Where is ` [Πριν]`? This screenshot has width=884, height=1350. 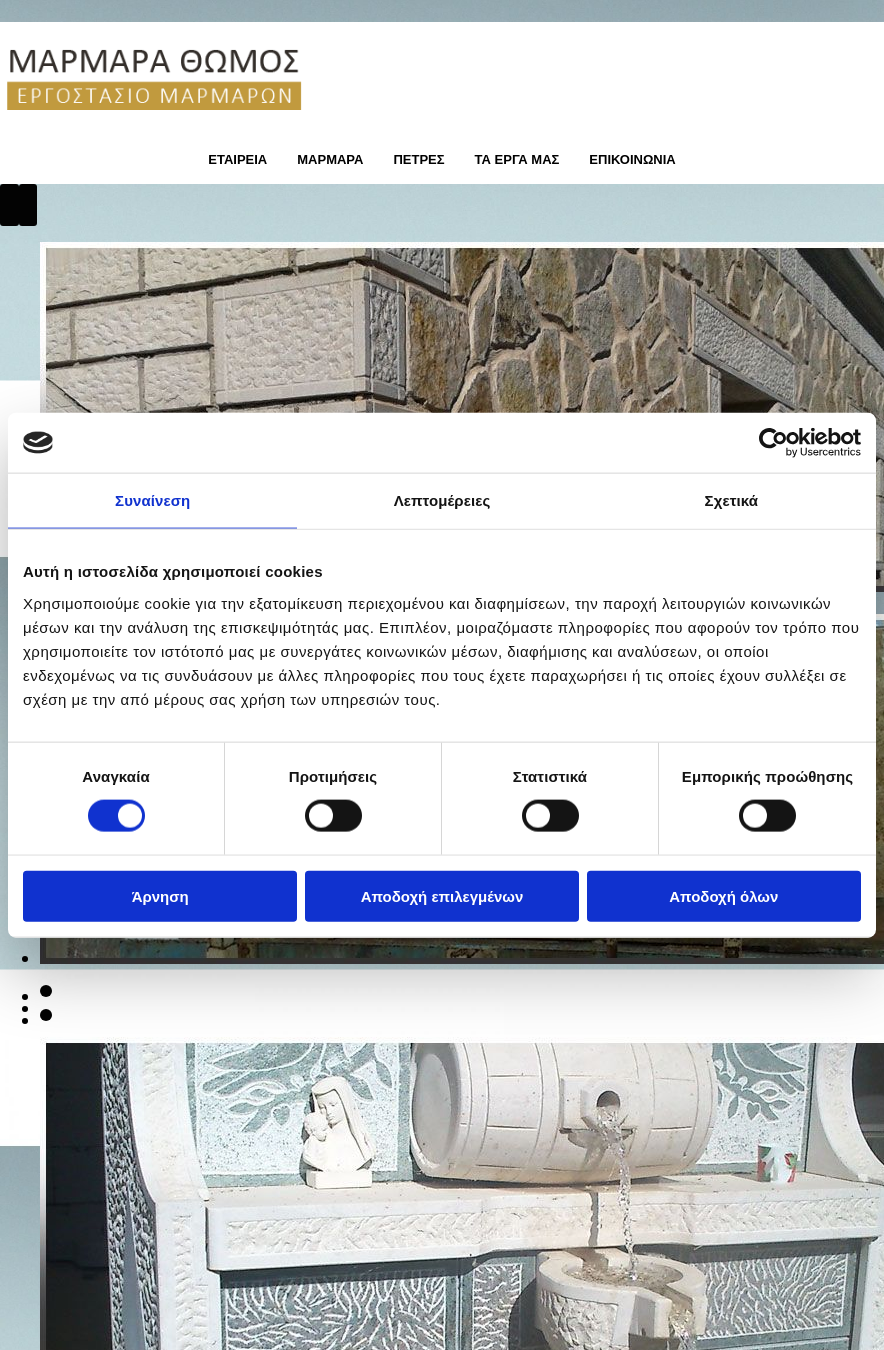  [Πριν] is located at coordinates (9, 205).